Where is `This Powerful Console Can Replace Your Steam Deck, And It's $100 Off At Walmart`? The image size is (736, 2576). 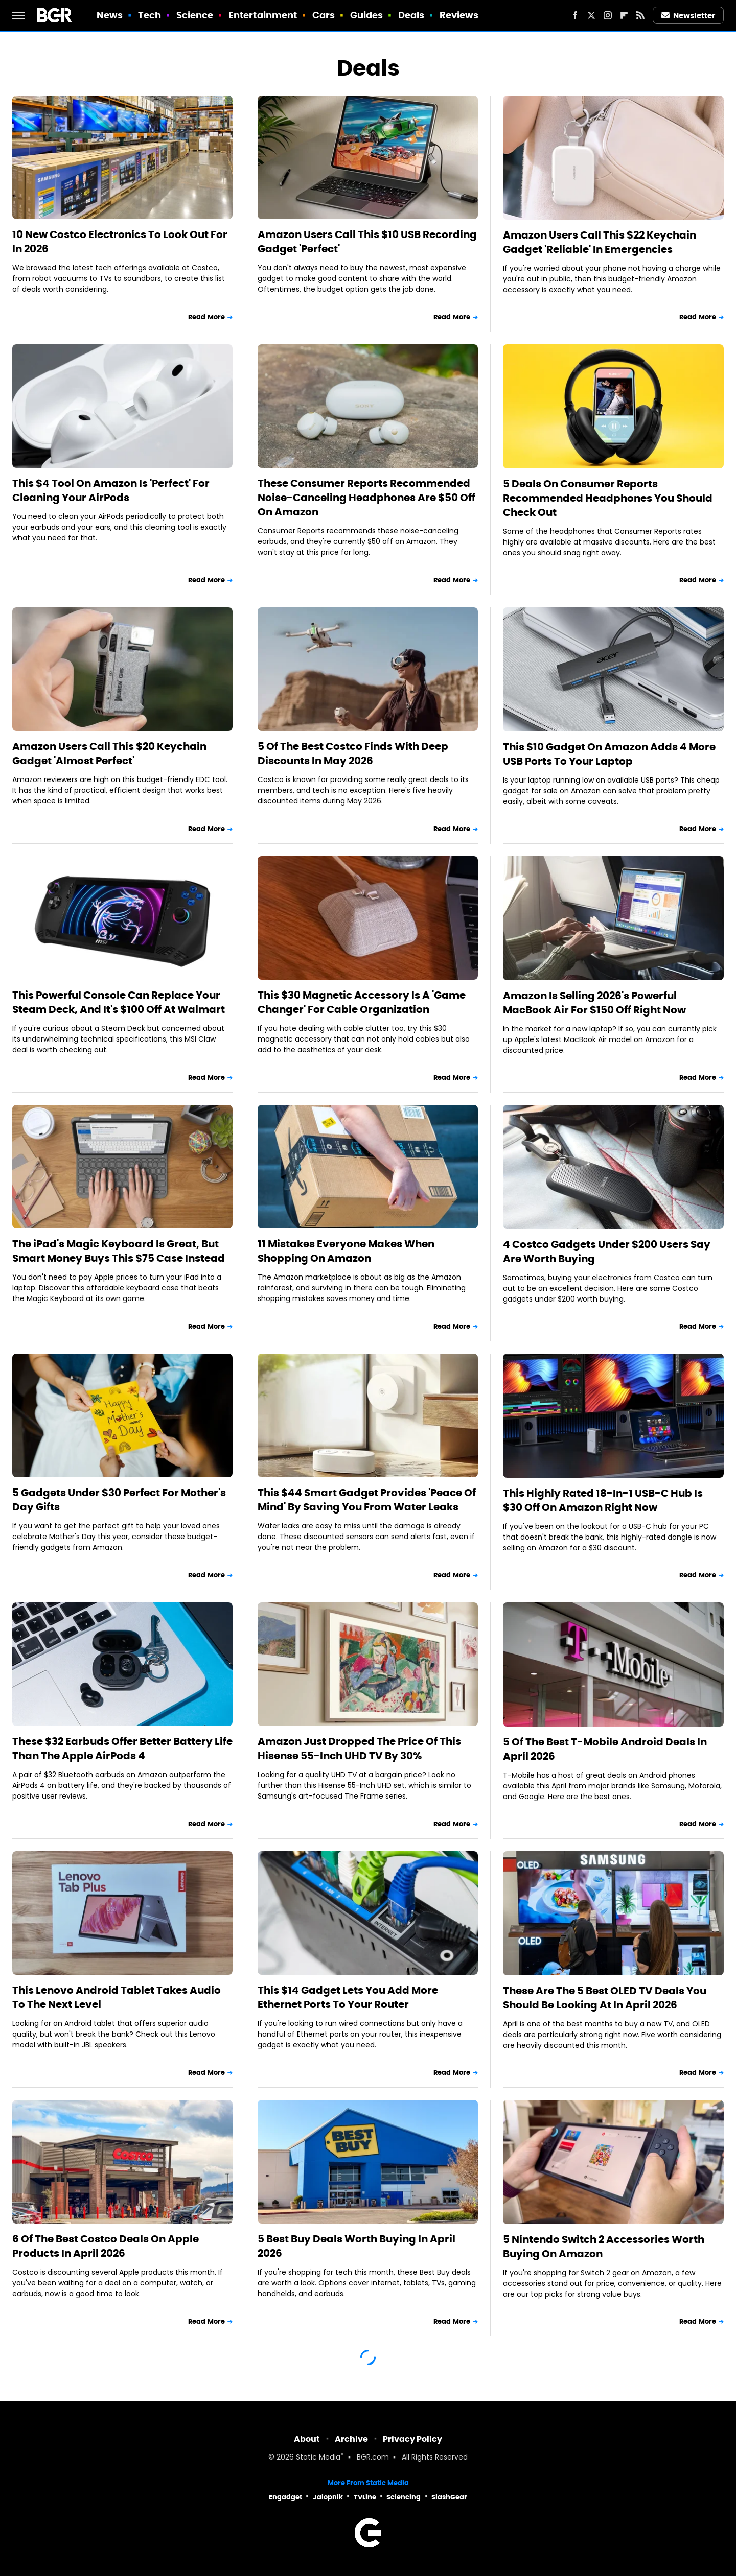 This Powerful Console Can Replace Your Steam Deck, And It's $100 Off At Walmart is located at coordinates (118, 1002).